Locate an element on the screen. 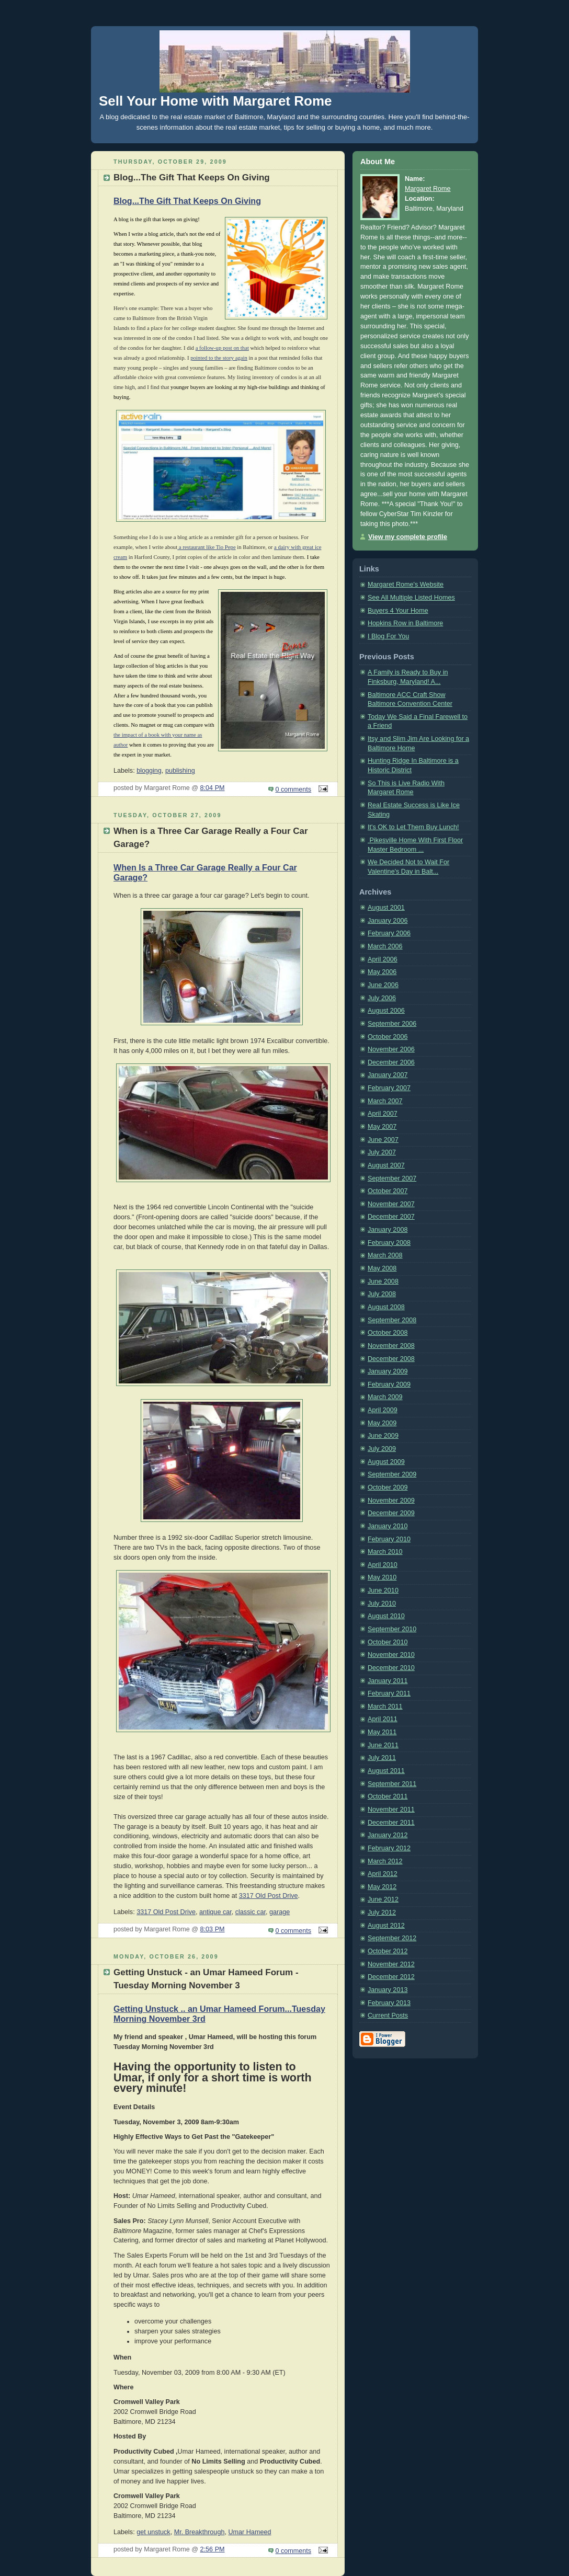 The height and width of the screenshot is (2576, 569). 8:04 PM is located at coordinates (212, 788).